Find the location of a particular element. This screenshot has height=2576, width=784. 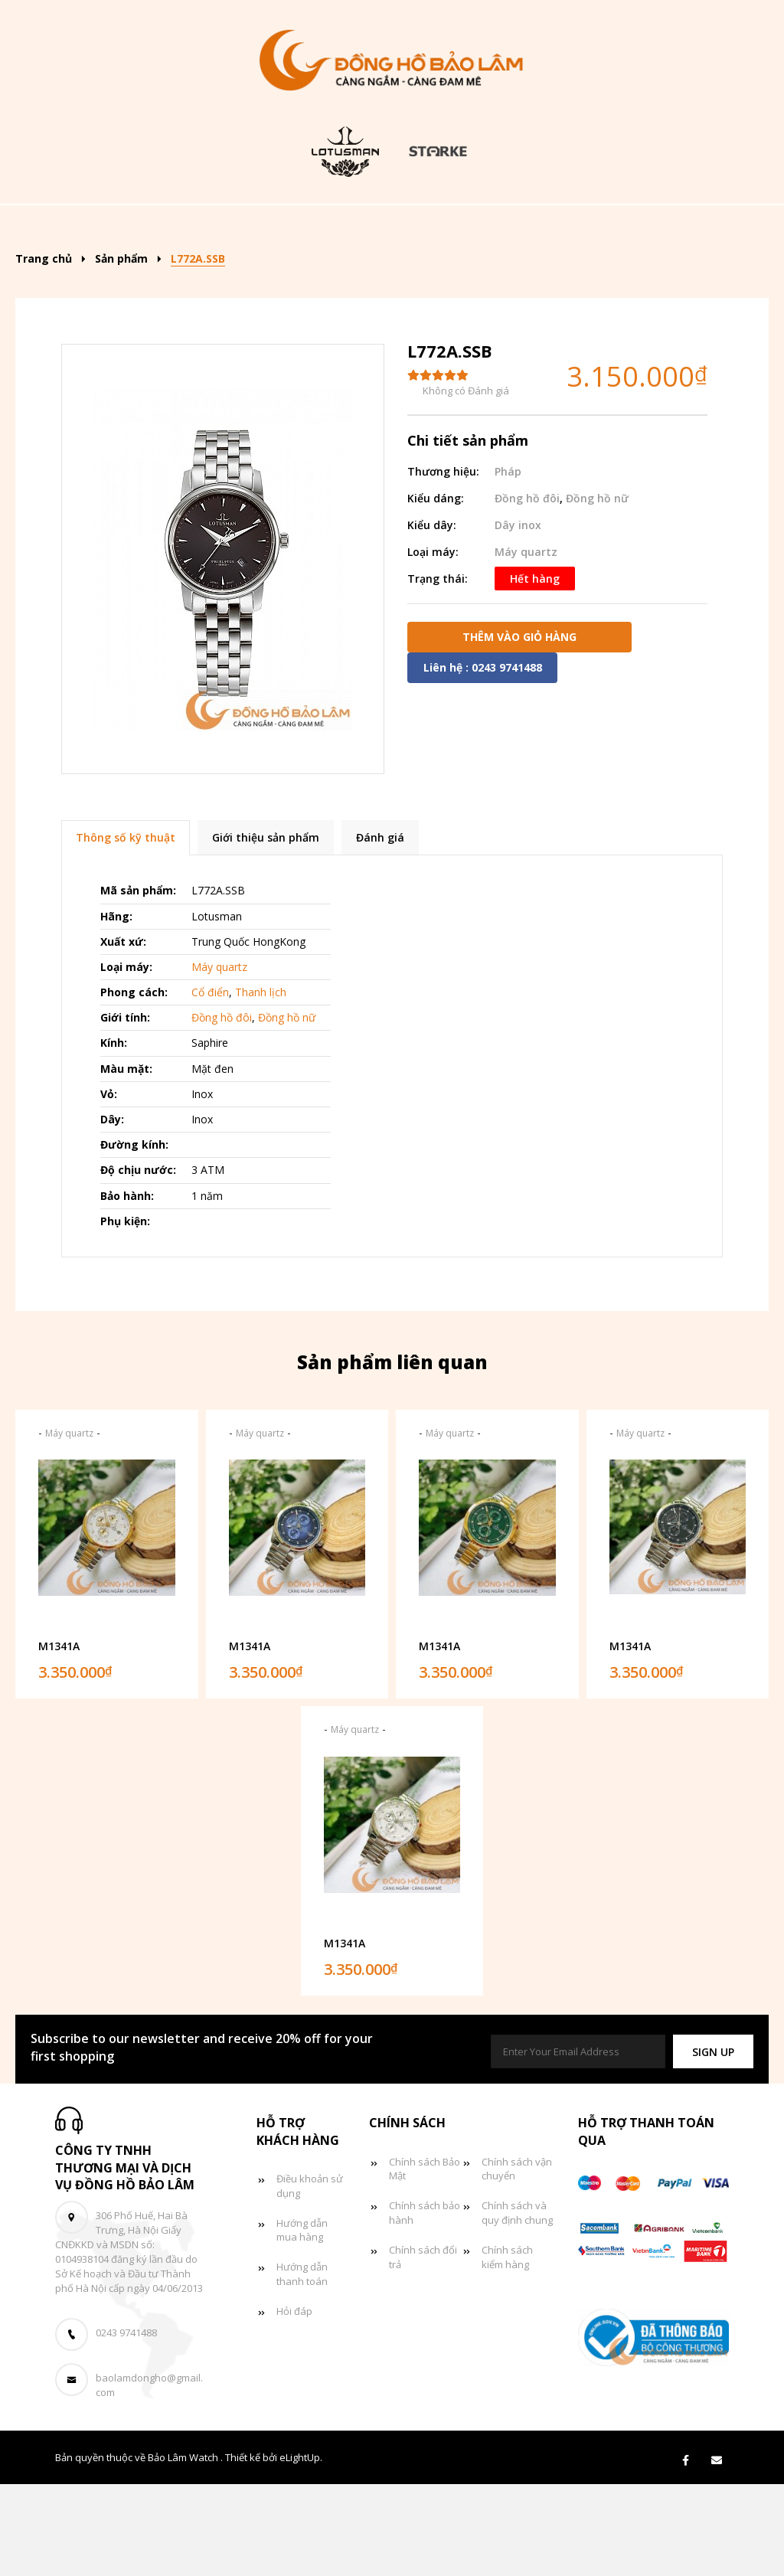

Máy quartz is located at coordinates (526, 643).